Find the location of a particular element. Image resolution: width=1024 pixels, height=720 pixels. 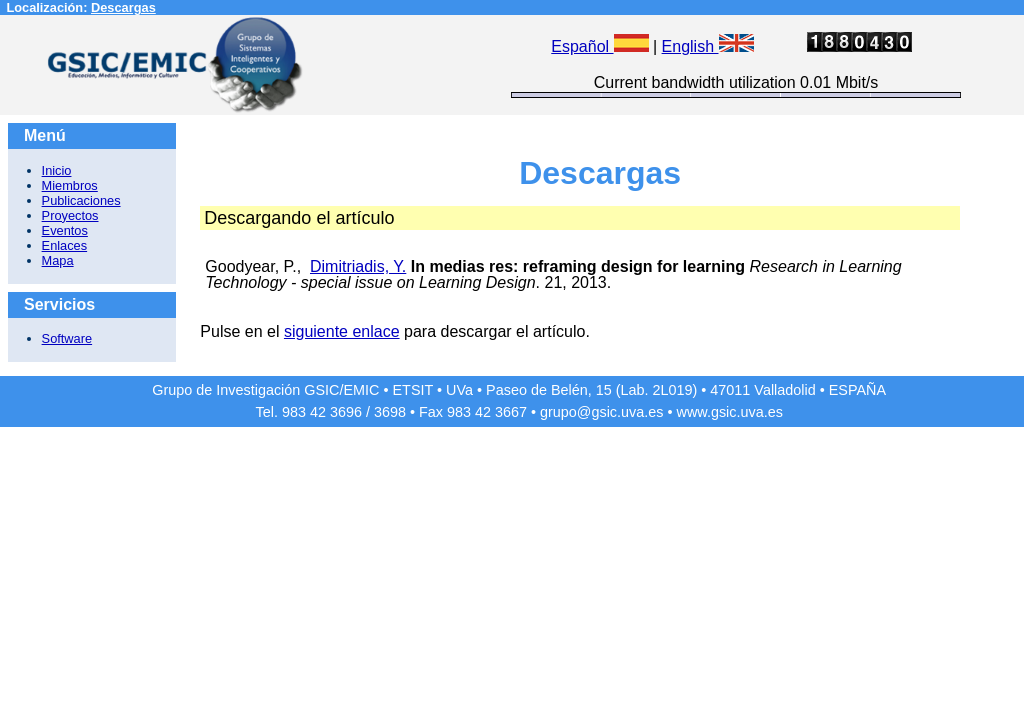

English is located at coordinates (708, 46).